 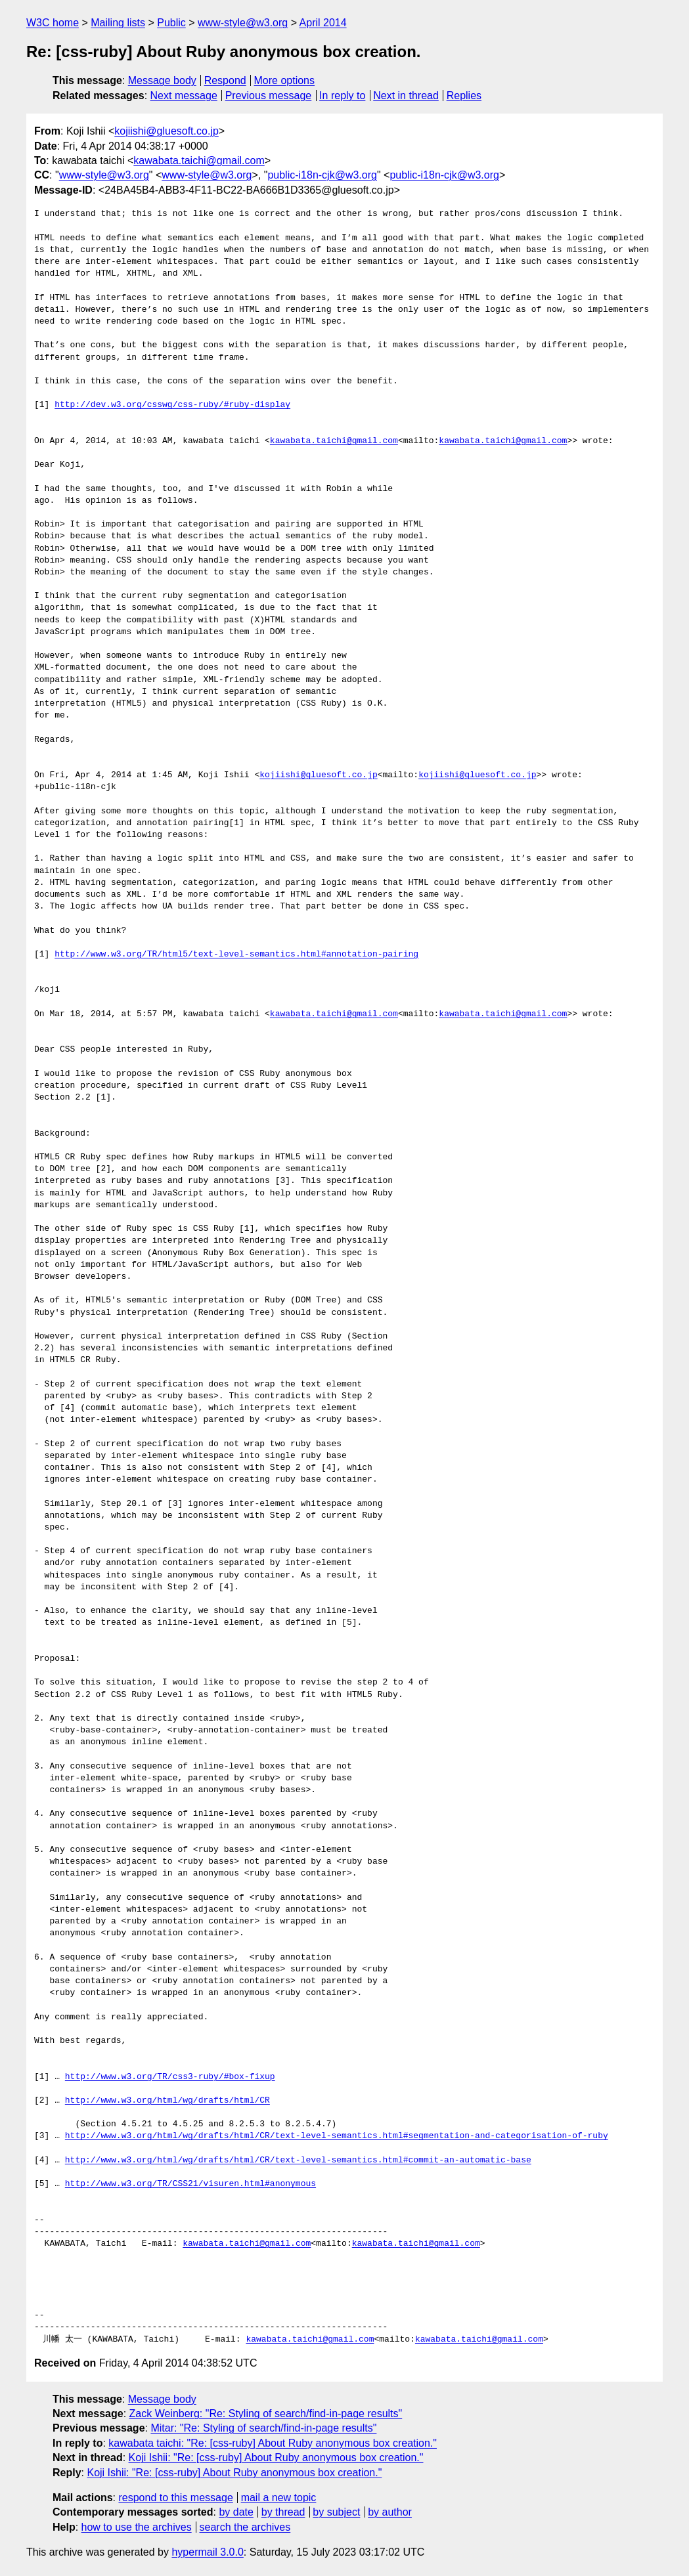 What do you see at coordinates (390, 2512) in the screenshot?
I see `by author` at bounding box center [390, 2512].